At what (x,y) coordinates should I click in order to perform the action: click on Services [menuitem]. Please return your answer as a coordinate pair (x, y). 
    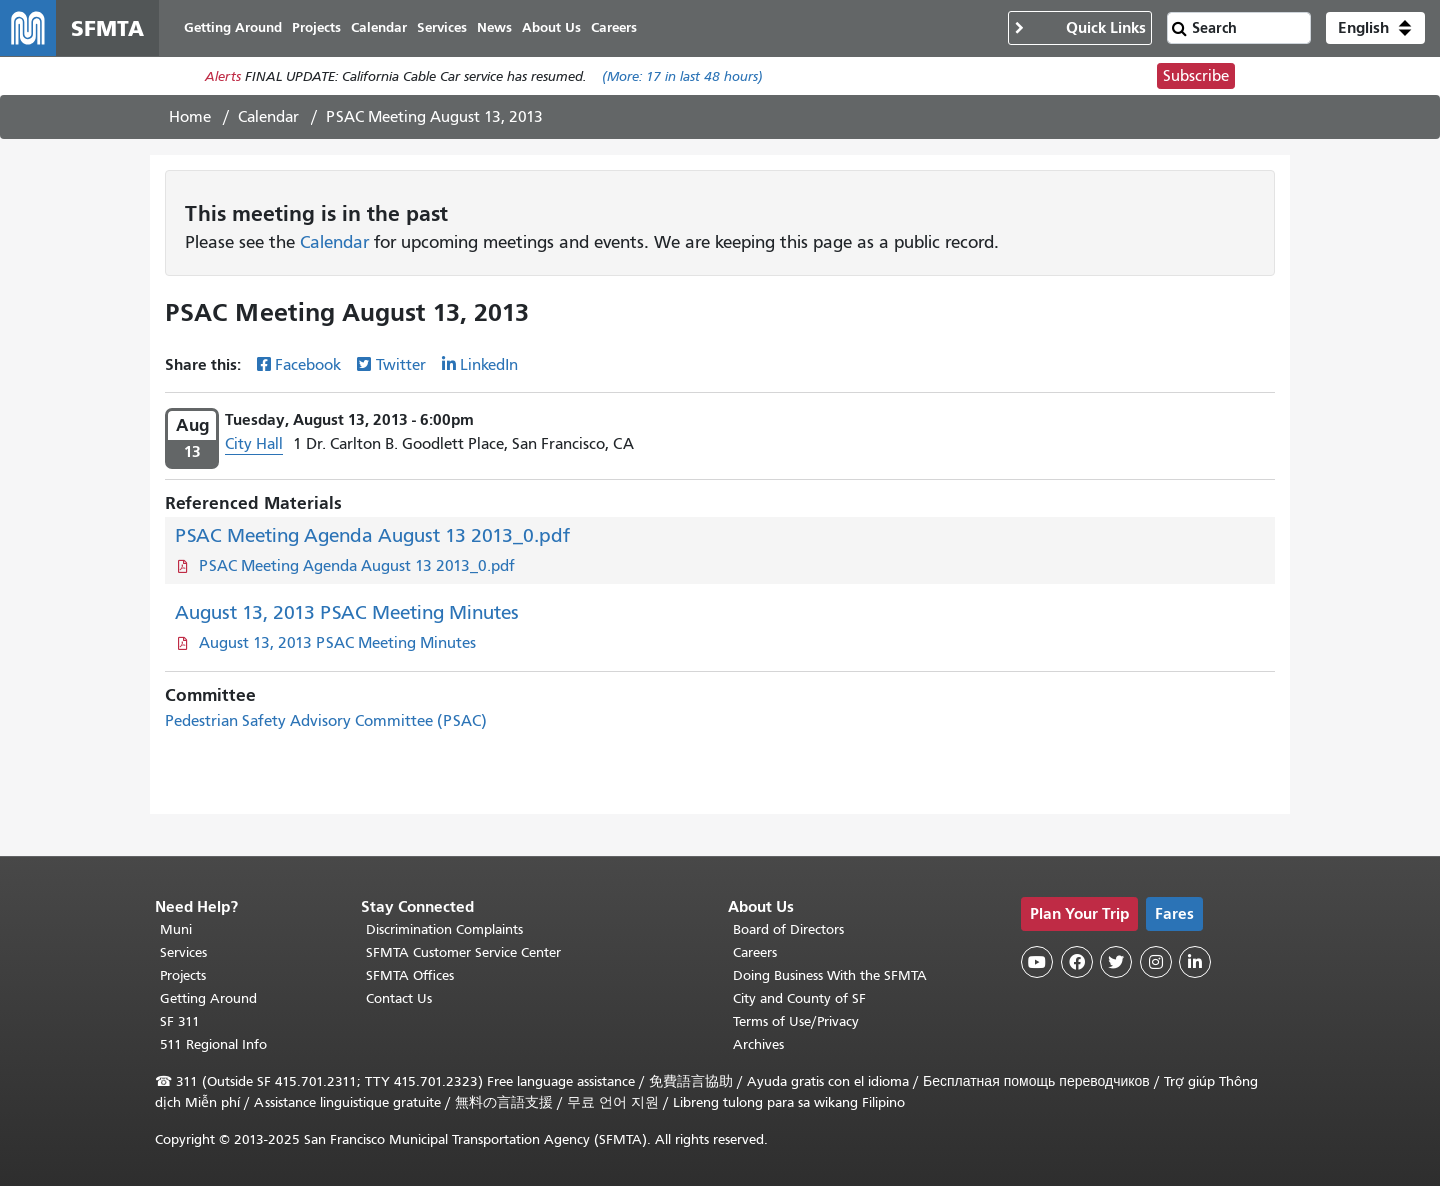
    Looking at the image, I should click on (442, 27).